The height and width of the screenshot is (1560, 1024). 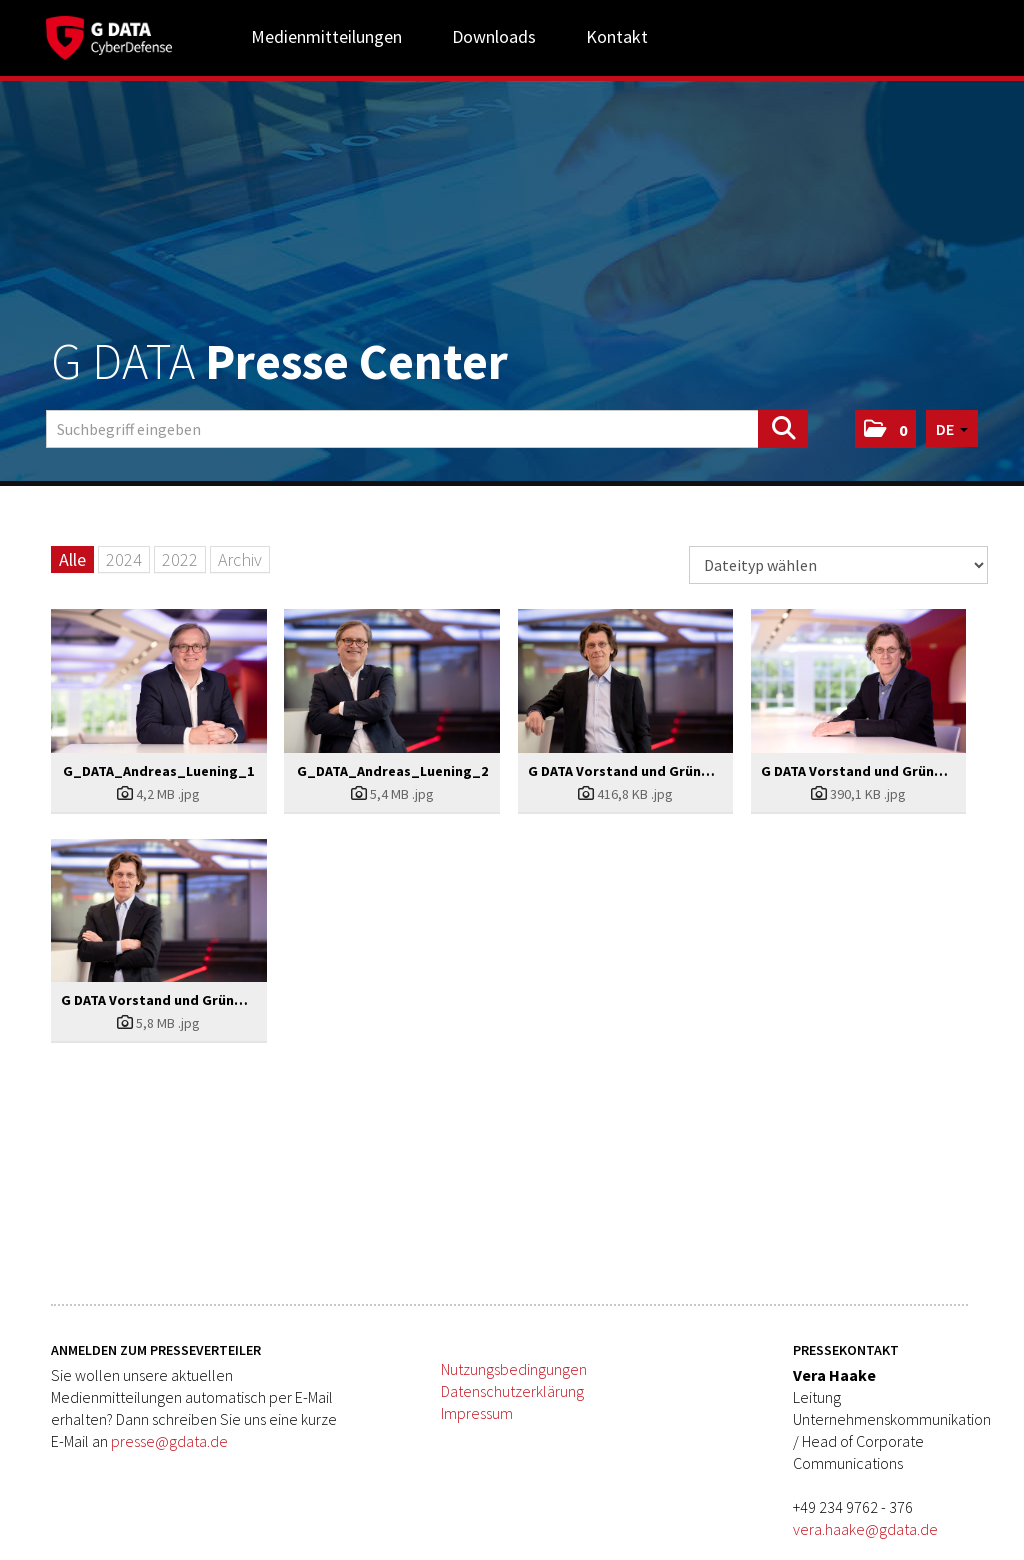 What do you see at coordinates (514, 1369) in the screenshot?
I see `Nutzungsbedingungen` at bounding box center [514, 1369].